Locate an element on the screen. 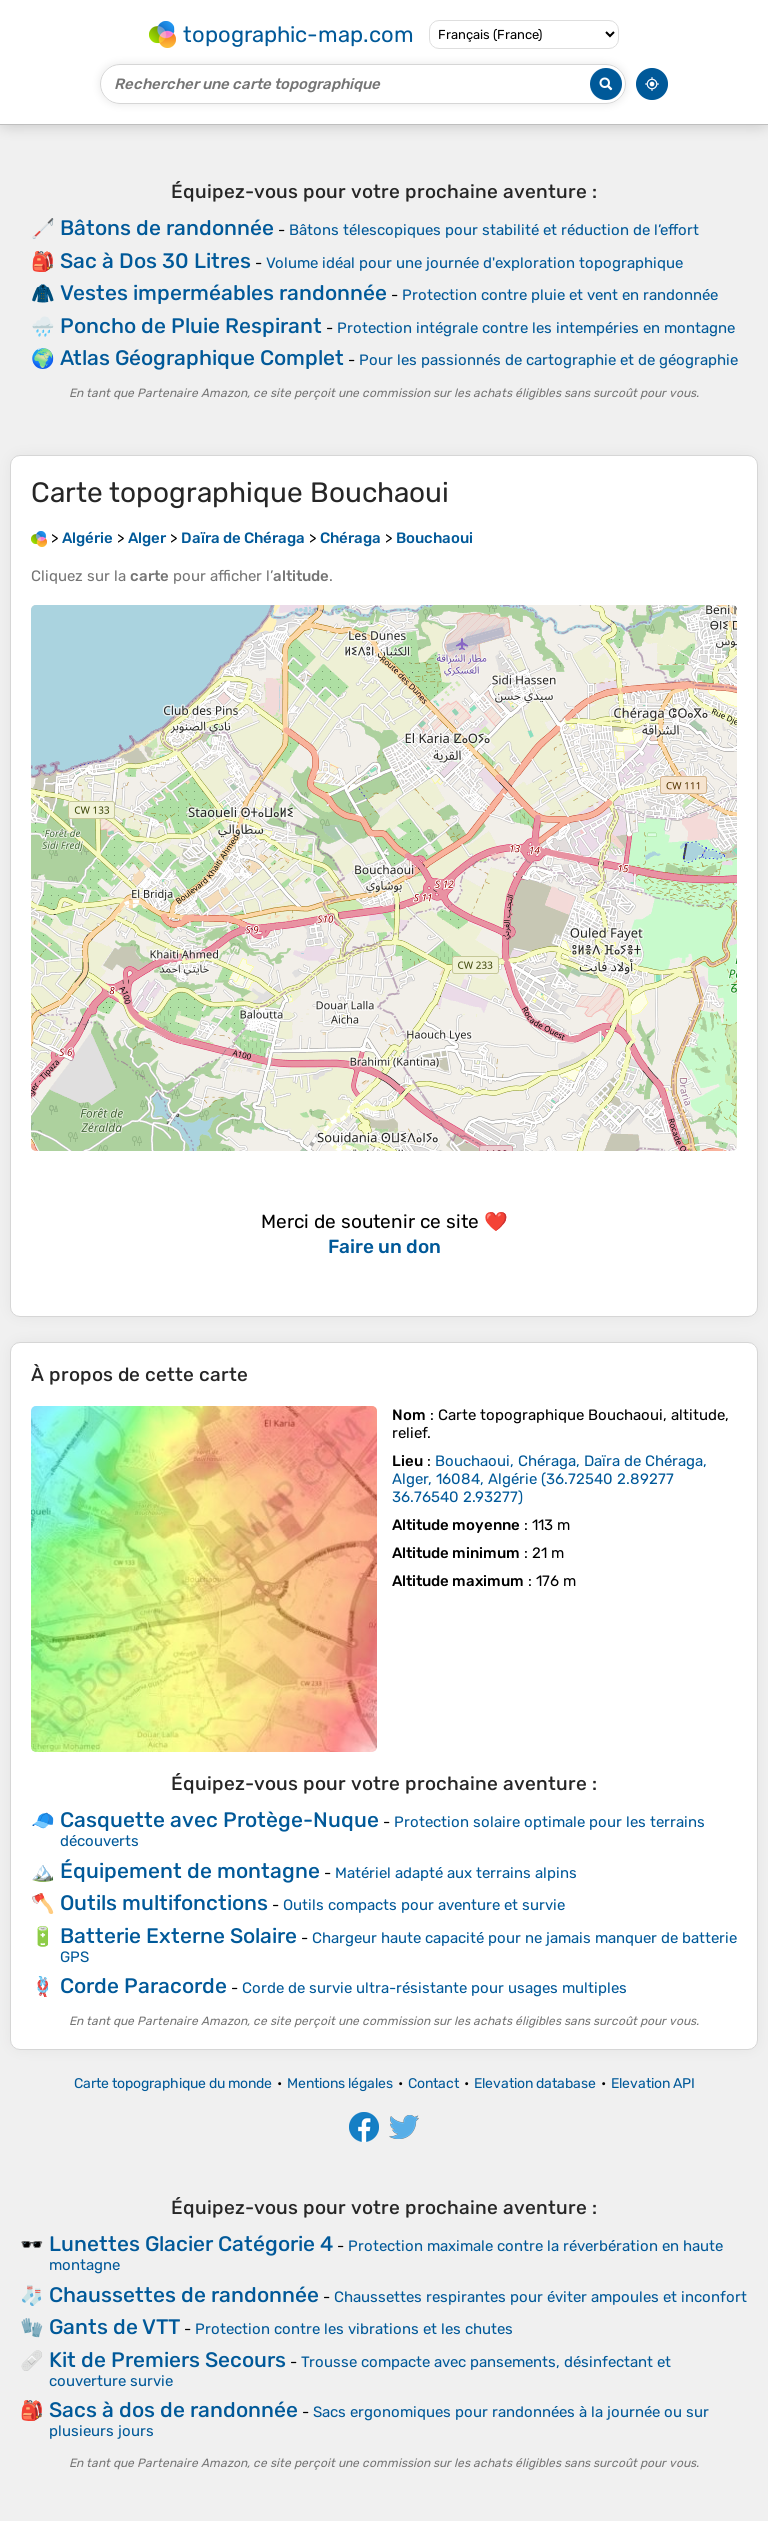  Sac à Dos 30 Litres is located at coordinates (155, 260).